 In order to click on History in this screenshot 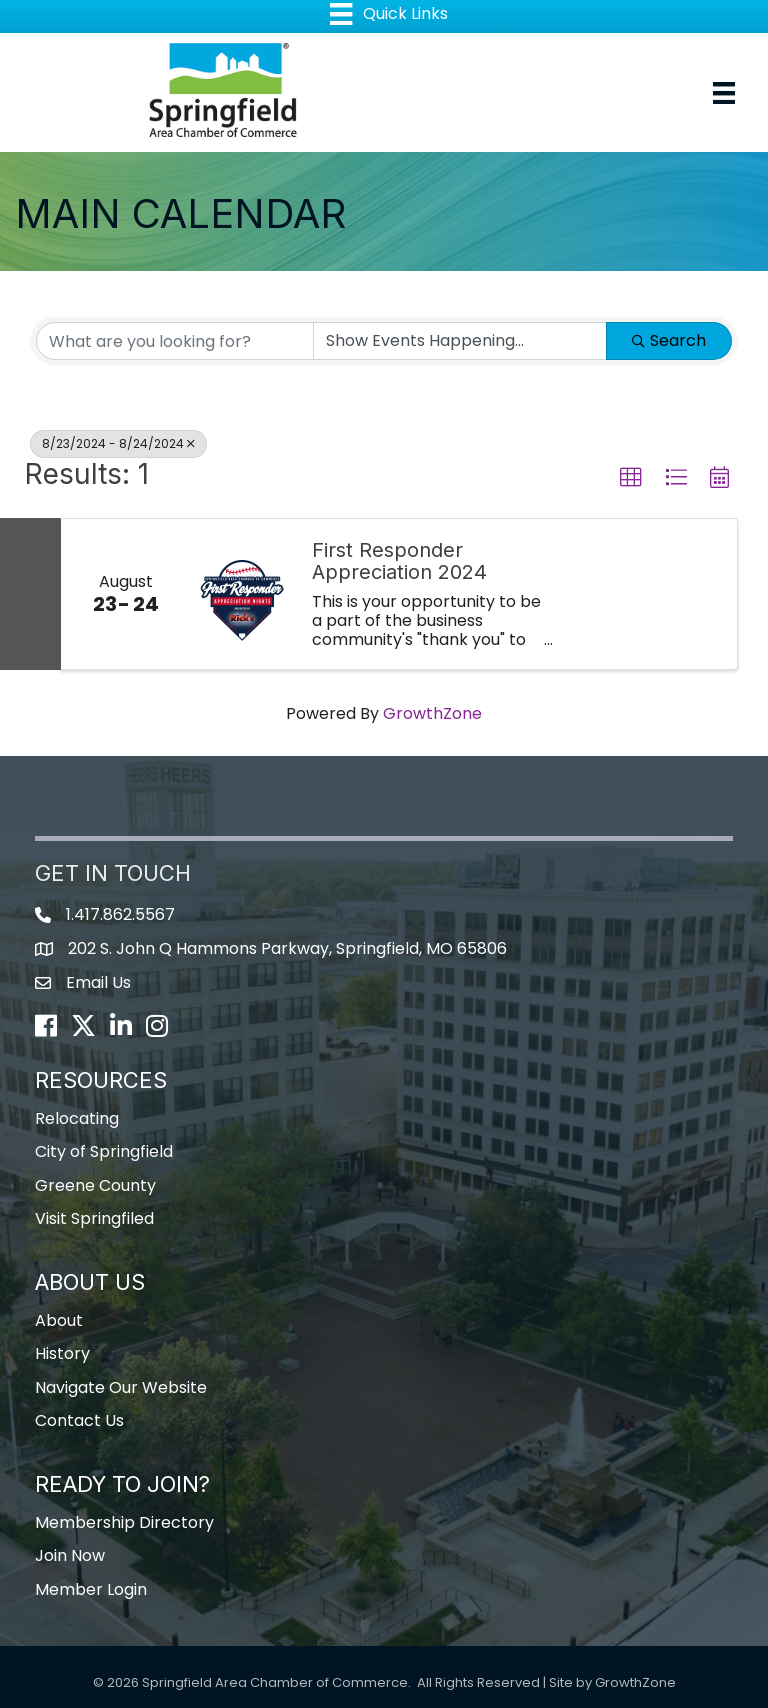, I will do `click(62, 1353)`.